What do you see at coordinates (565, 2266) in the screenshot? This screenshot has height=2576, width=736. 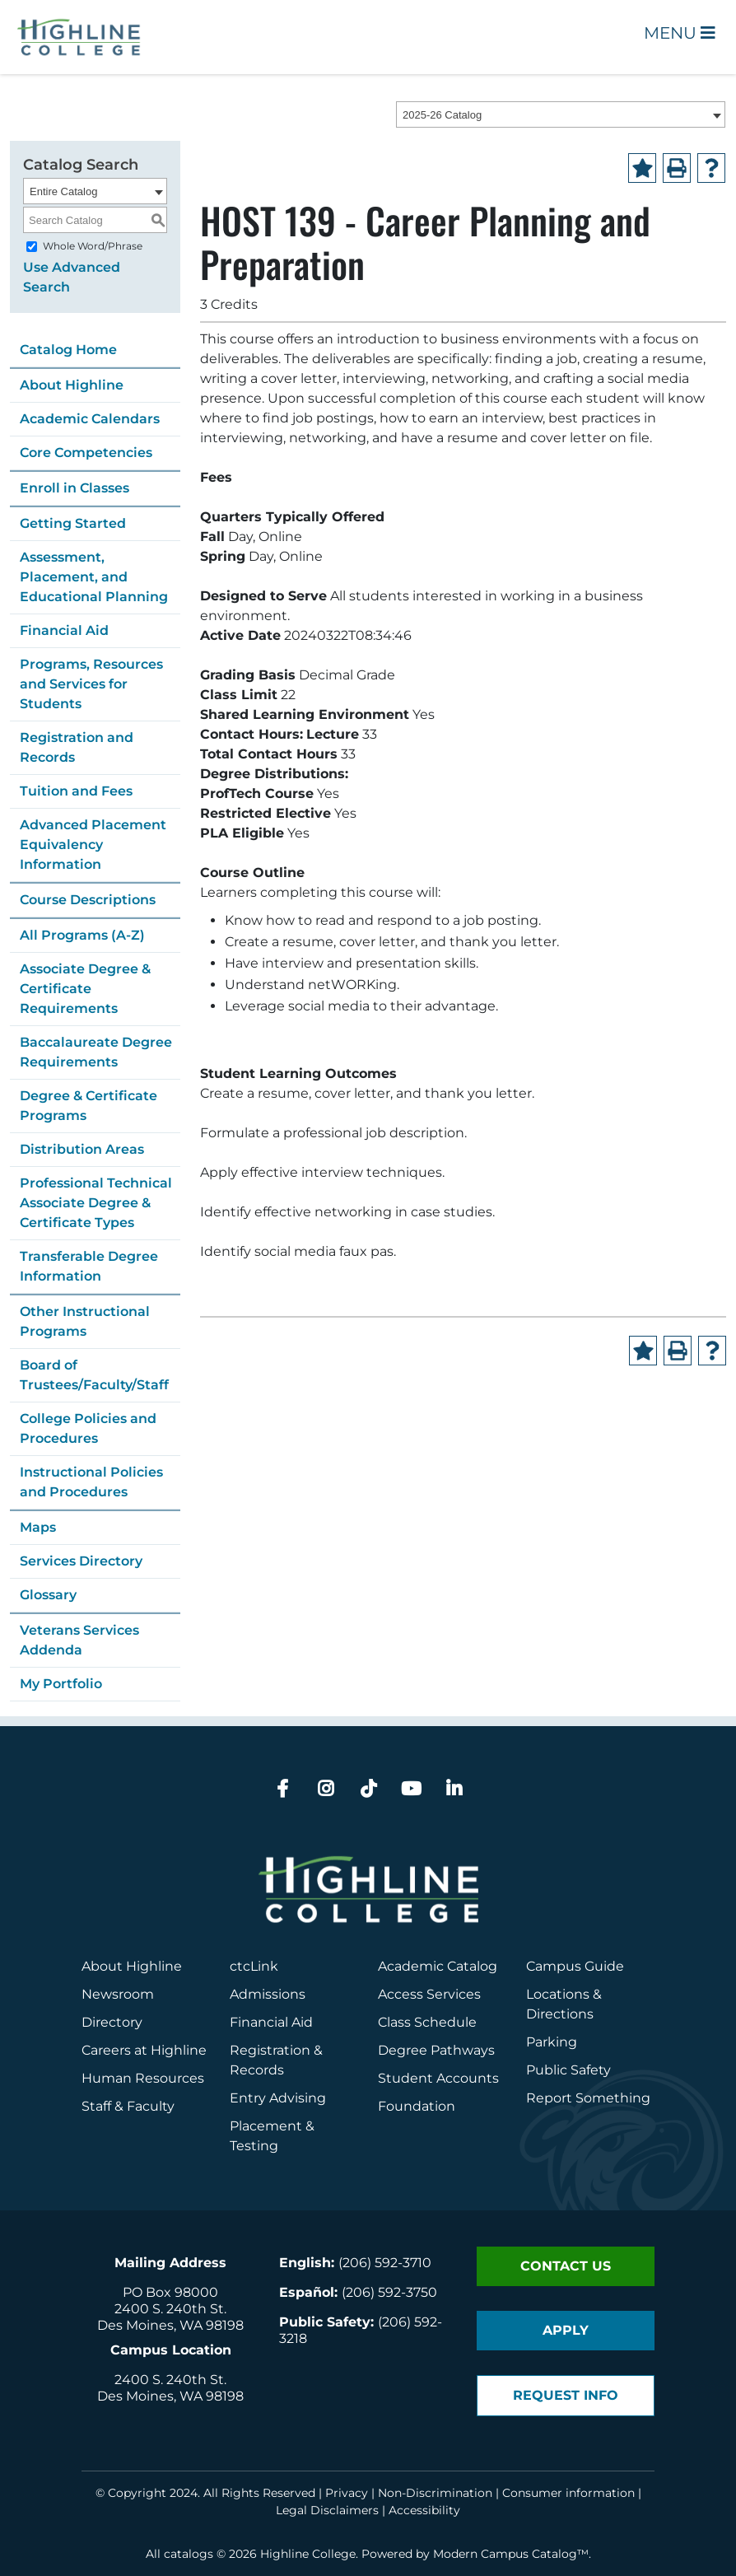 I see `Contact Us` at bounding box center [565, 2266].